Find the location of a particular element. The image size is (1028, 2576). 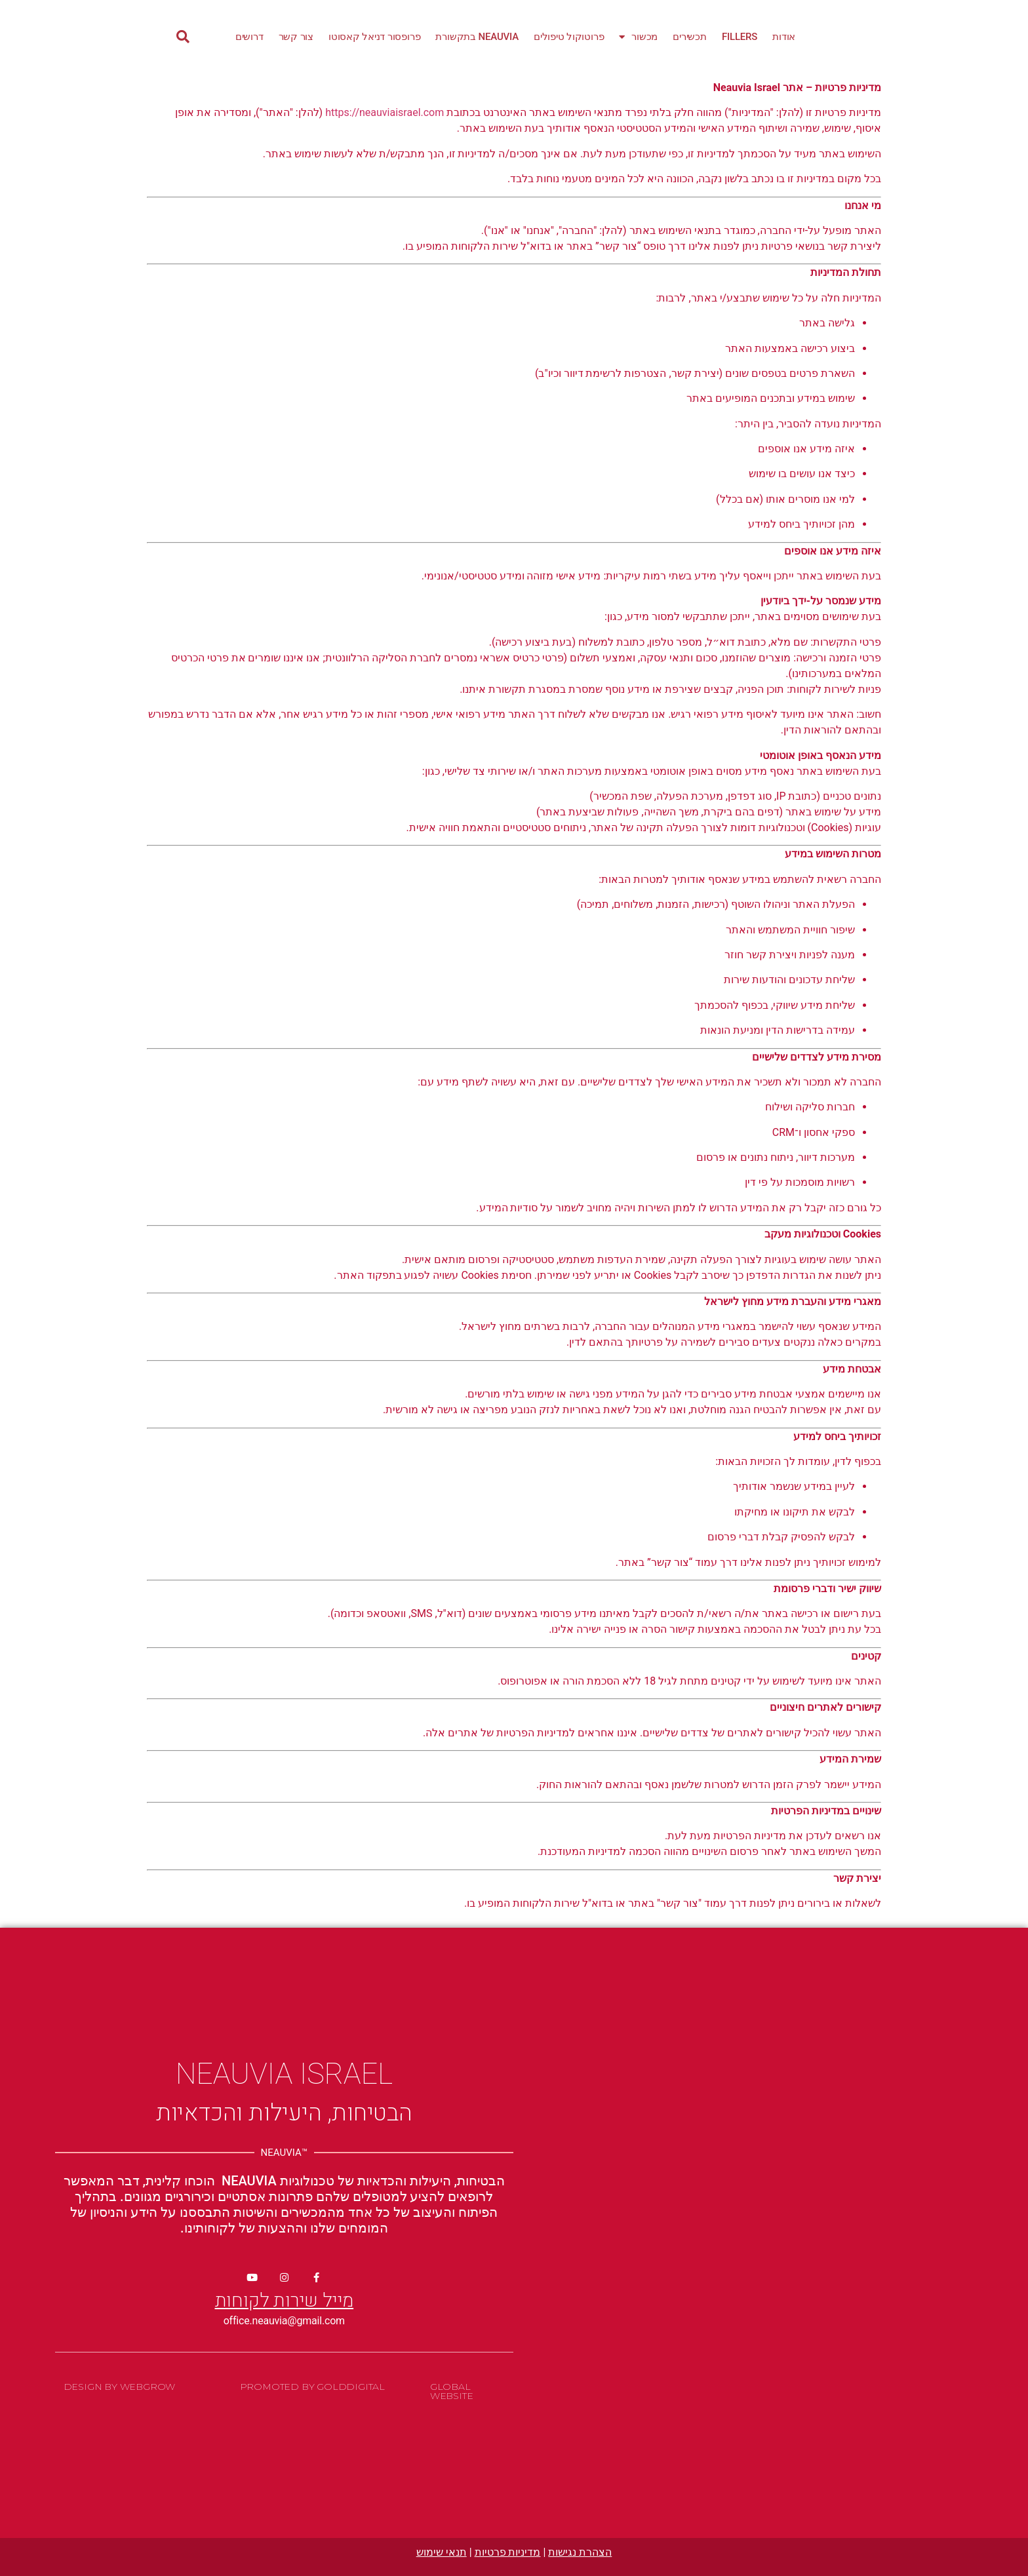

Neauvia בתקשורת is located at coordinates (477, 37).